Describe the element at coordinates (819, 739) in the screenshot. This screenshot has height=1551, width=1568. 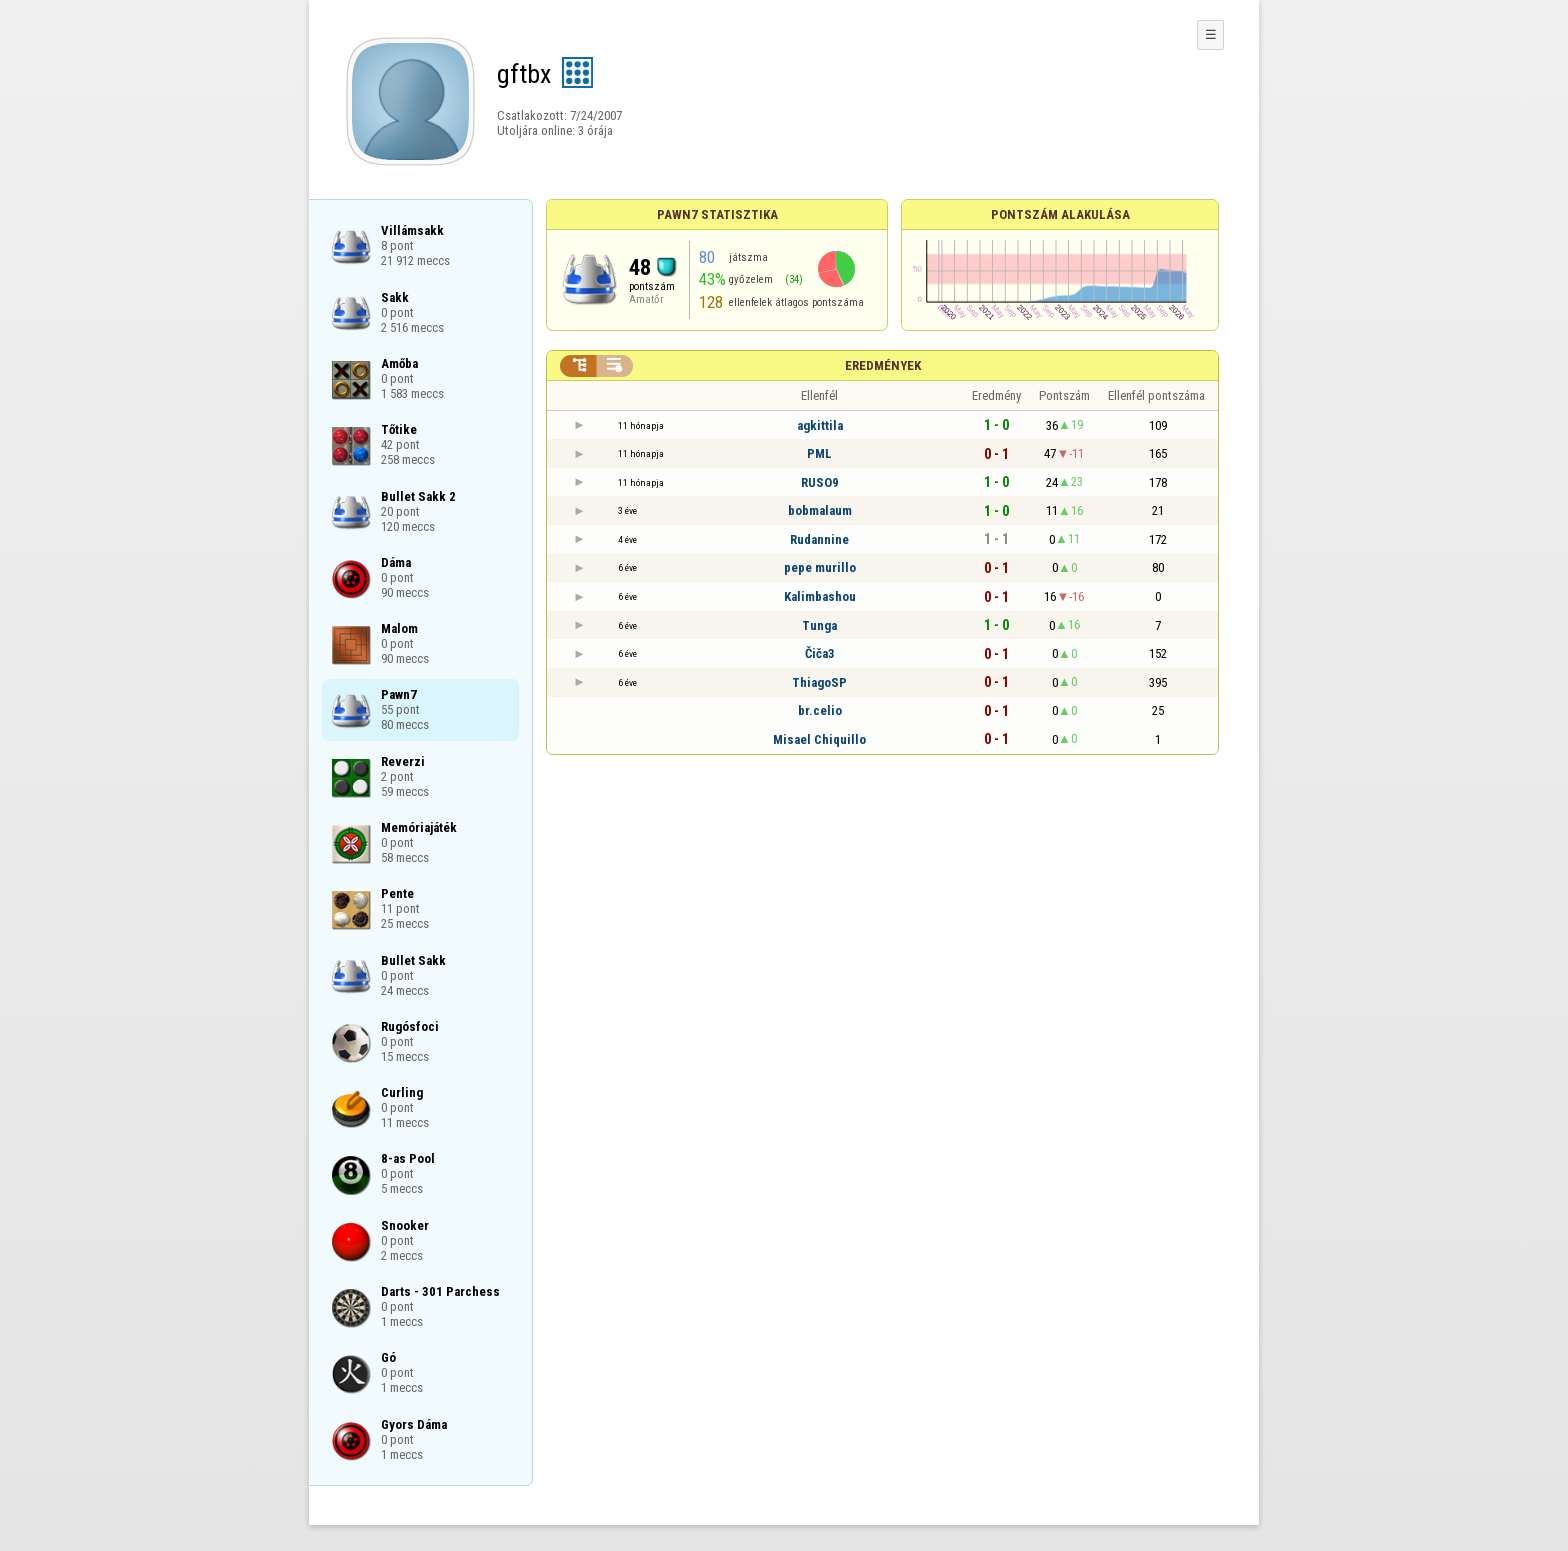
I see `Misael Chiquillo` at that location.